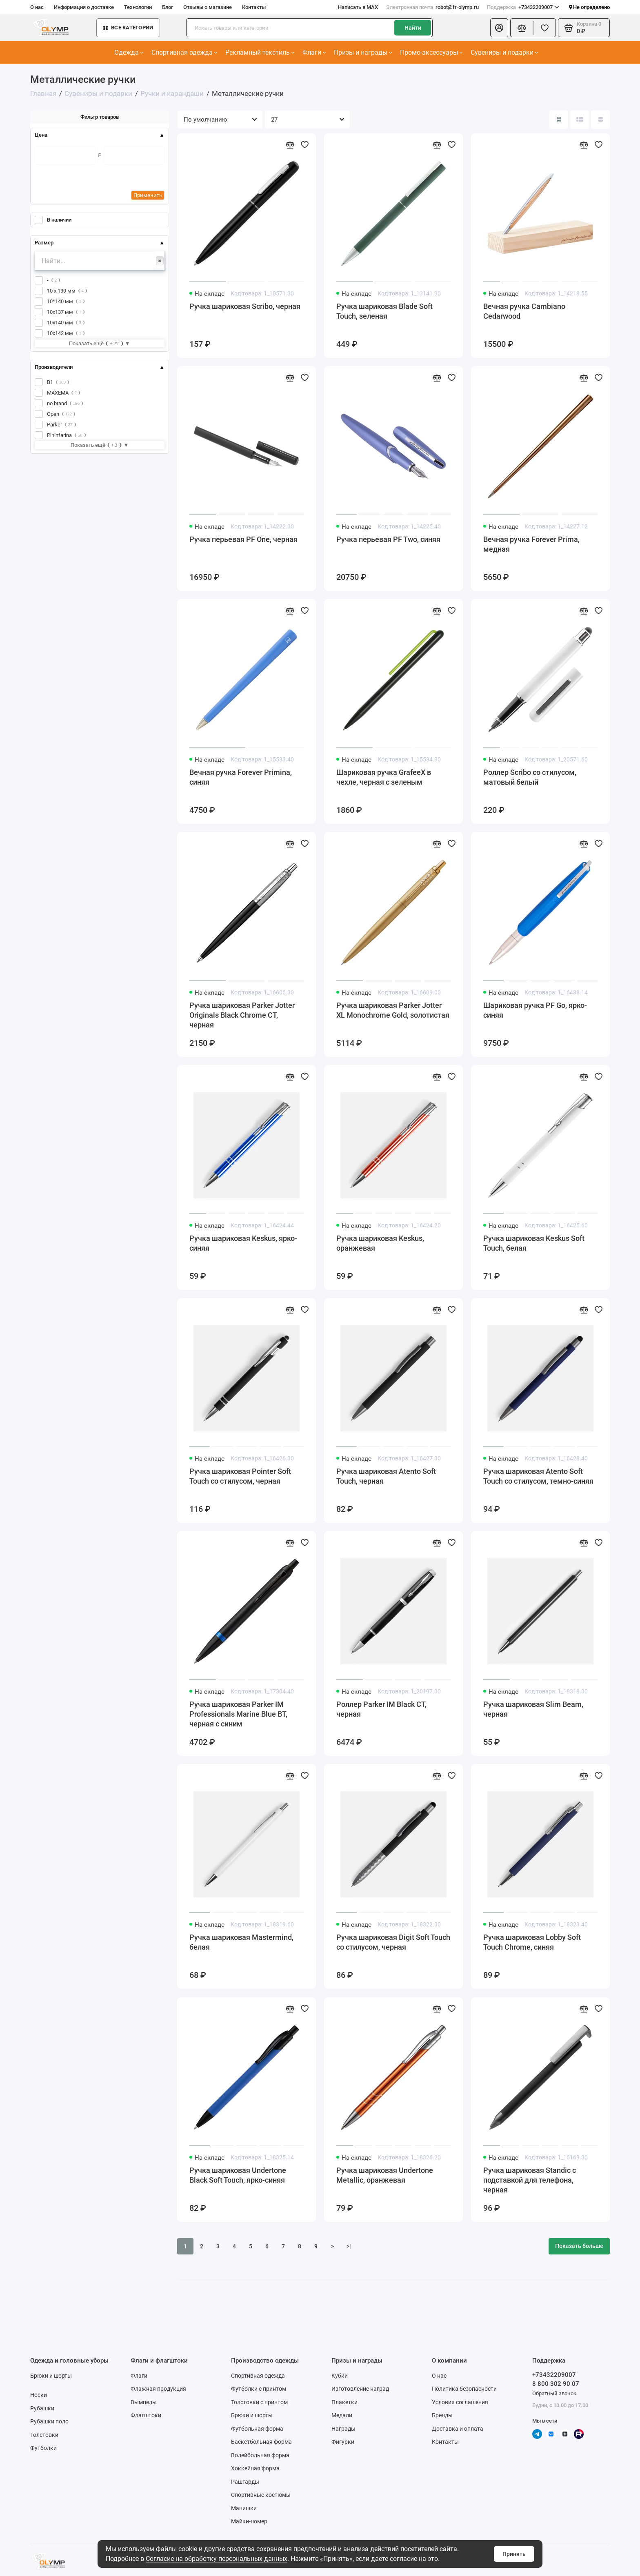 The height and width of the screenshot is (2576, 640). Describe the element at coordinates (523, 7) in the screenshot. I see `+73432209007` at that location.